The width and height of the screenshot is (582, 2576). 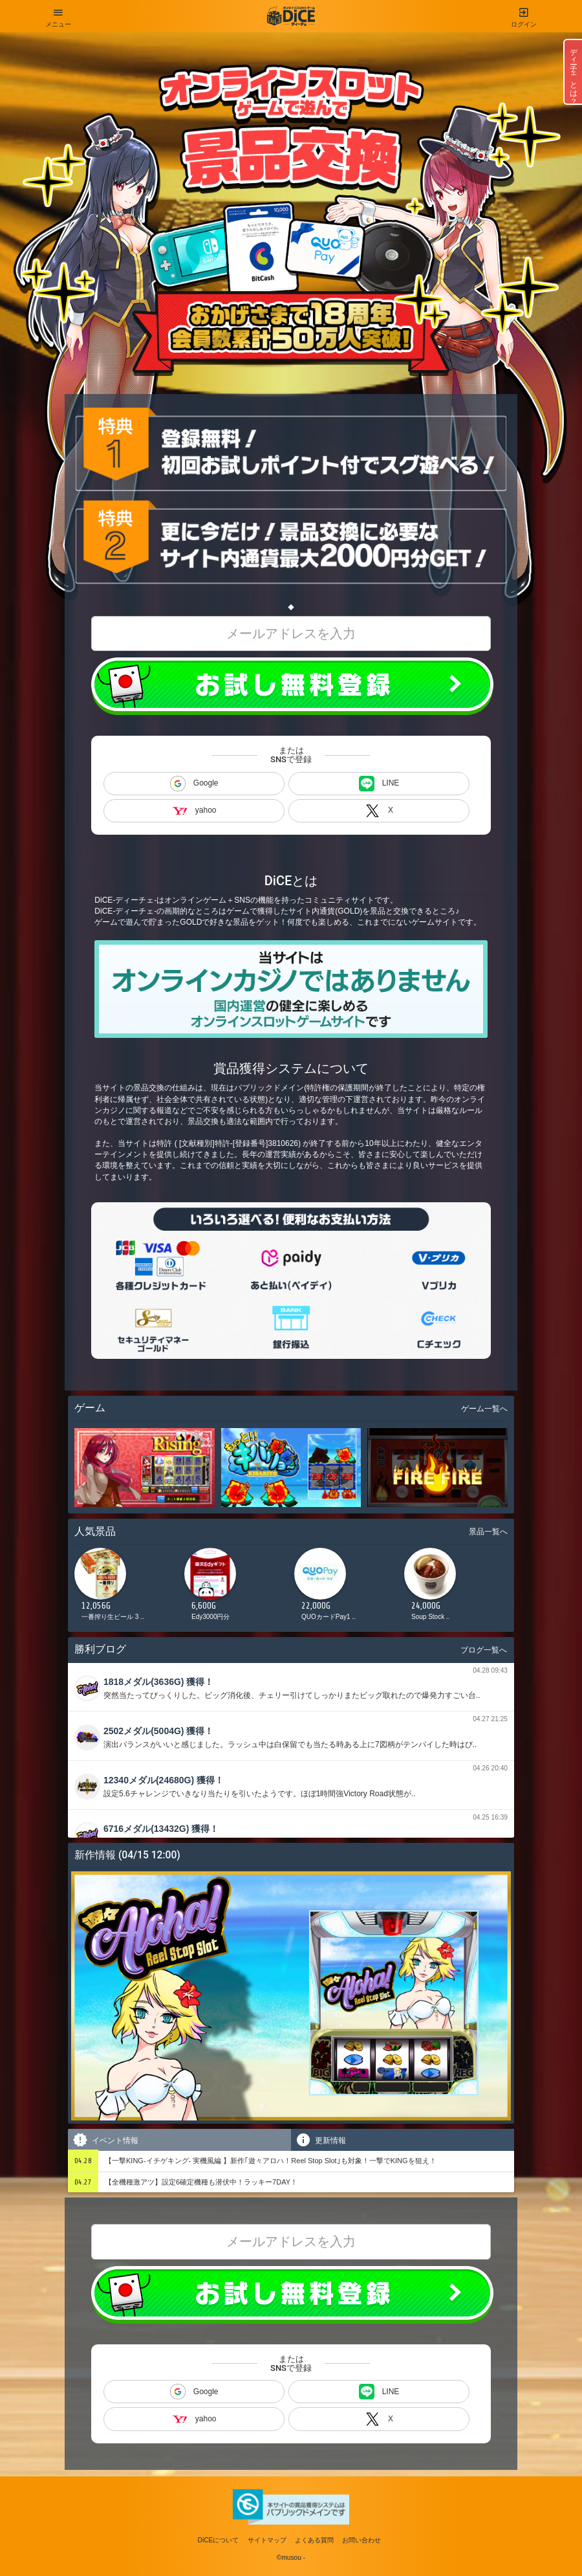 What do you see at coordinates (218, 2540) in the screenshot?
I see `DiCEについて` at bounding box center [218, 2540].